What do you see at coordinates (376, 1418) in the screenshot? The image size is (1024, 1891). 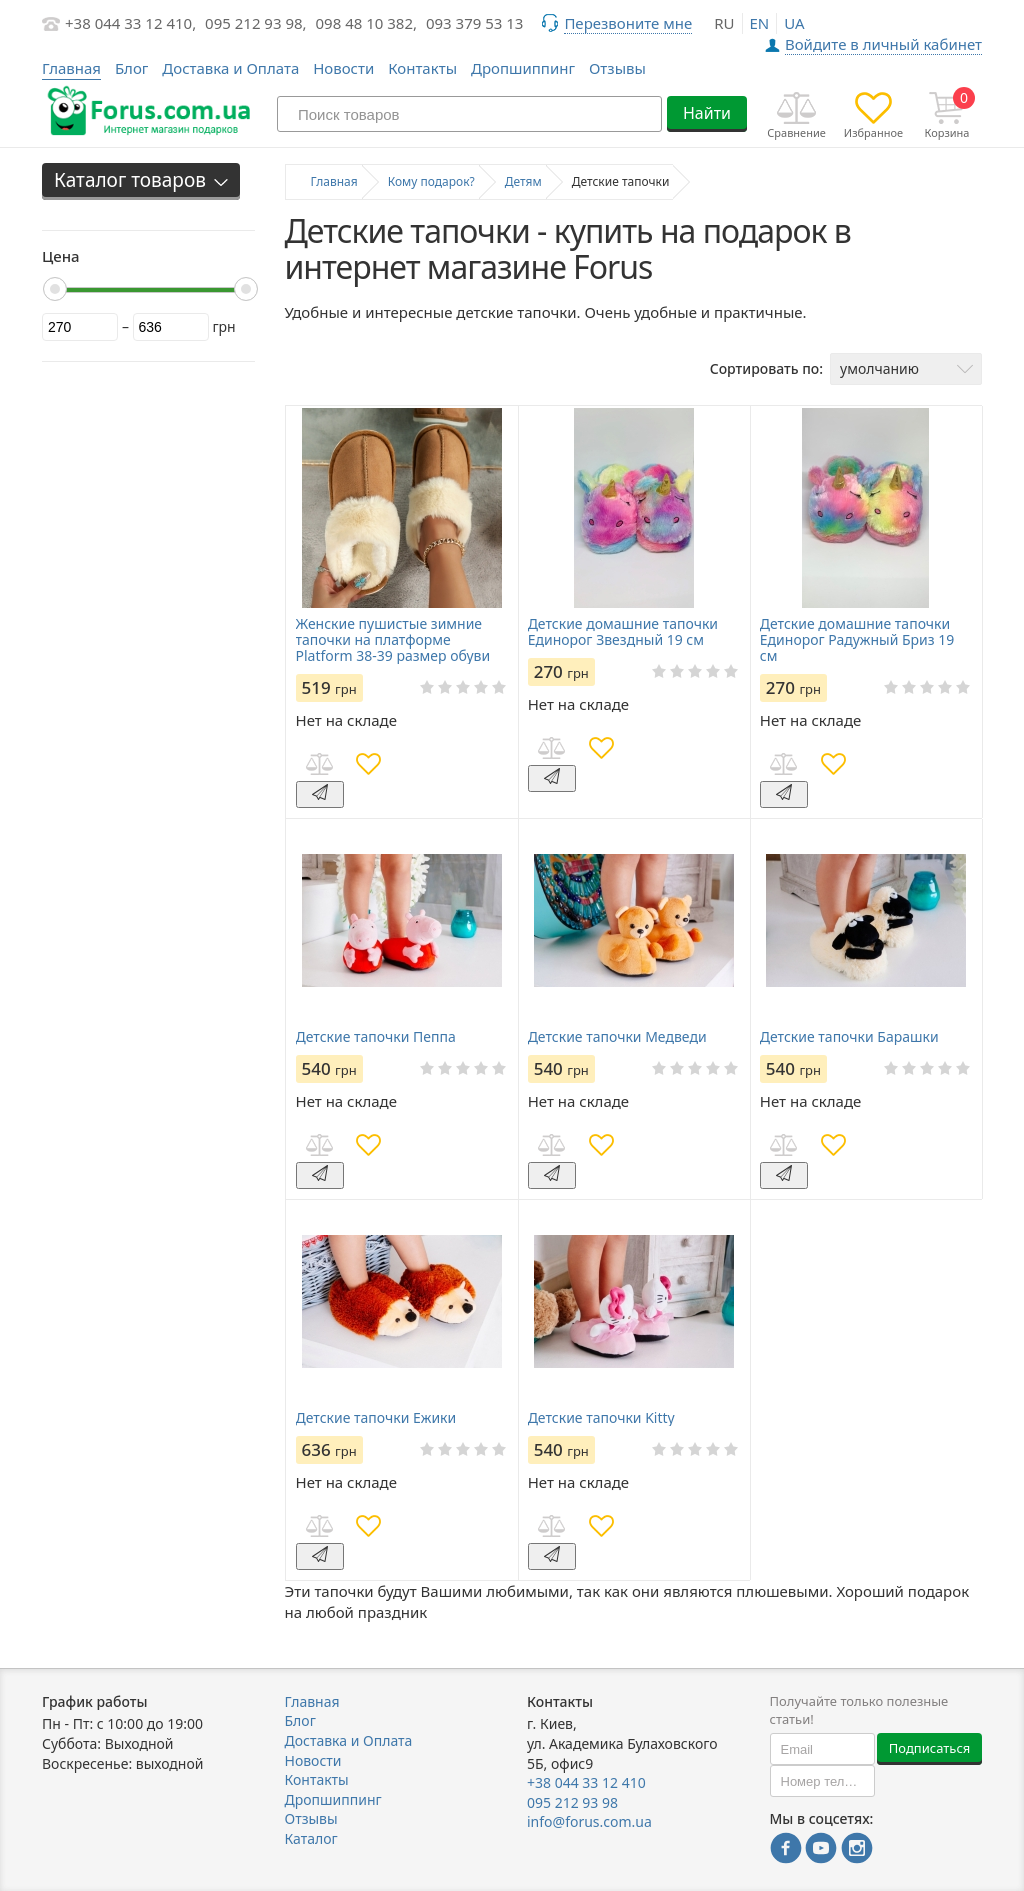 I see `Детские тапочки Ежики` at bounding box center [376, 1418].